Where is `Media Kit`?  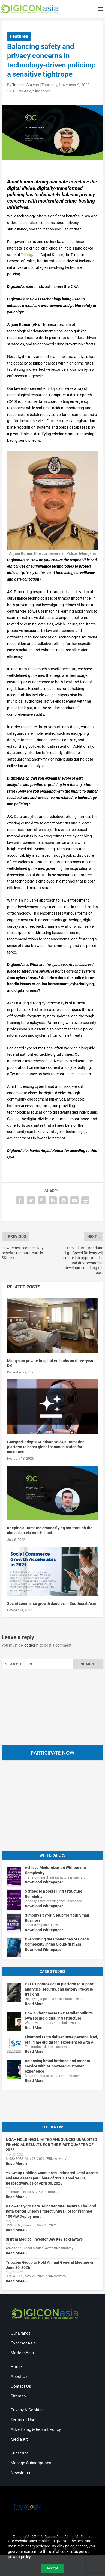 Media Kit is located at coordinates (19, 2439).